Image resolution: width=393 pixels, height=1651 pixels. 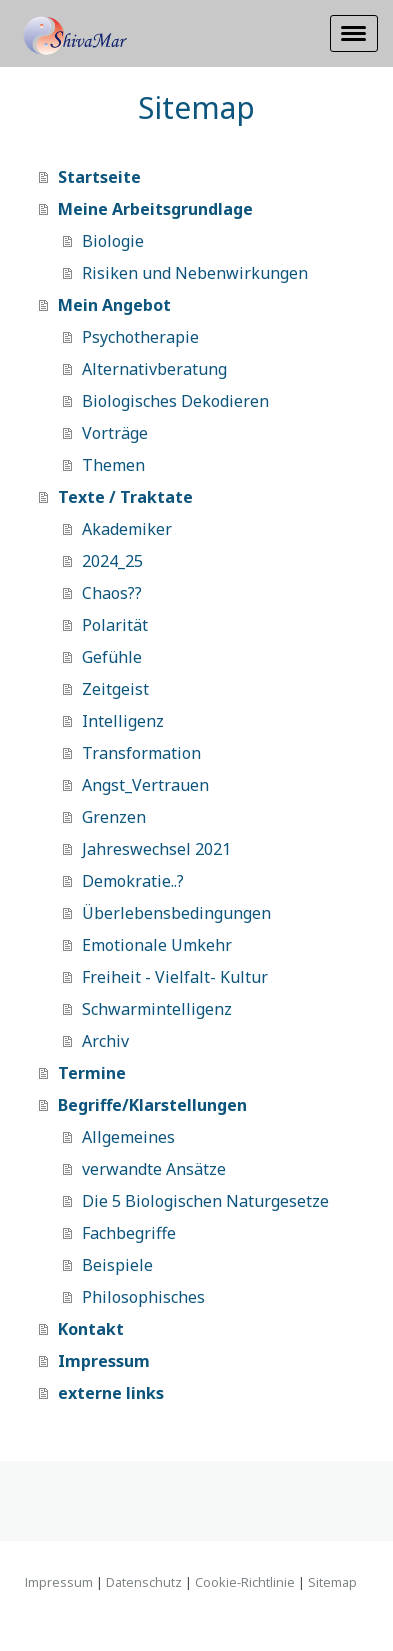 I want to click on Psychotherapie, so click(x=140, y=337).